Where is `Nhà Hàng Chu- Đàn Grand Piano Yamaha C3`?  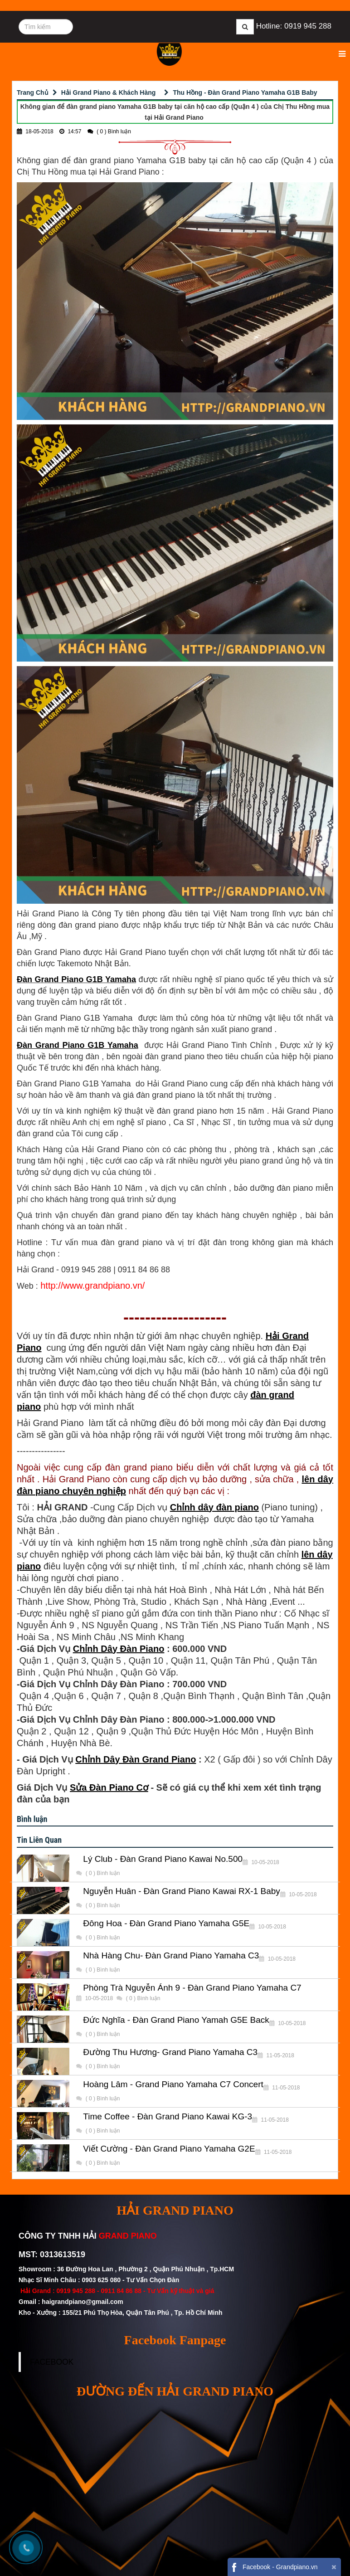
Nhà Hàng Chu- Đàn Grand Piano Yamaha C3 is located at coordinates (171, 1955).